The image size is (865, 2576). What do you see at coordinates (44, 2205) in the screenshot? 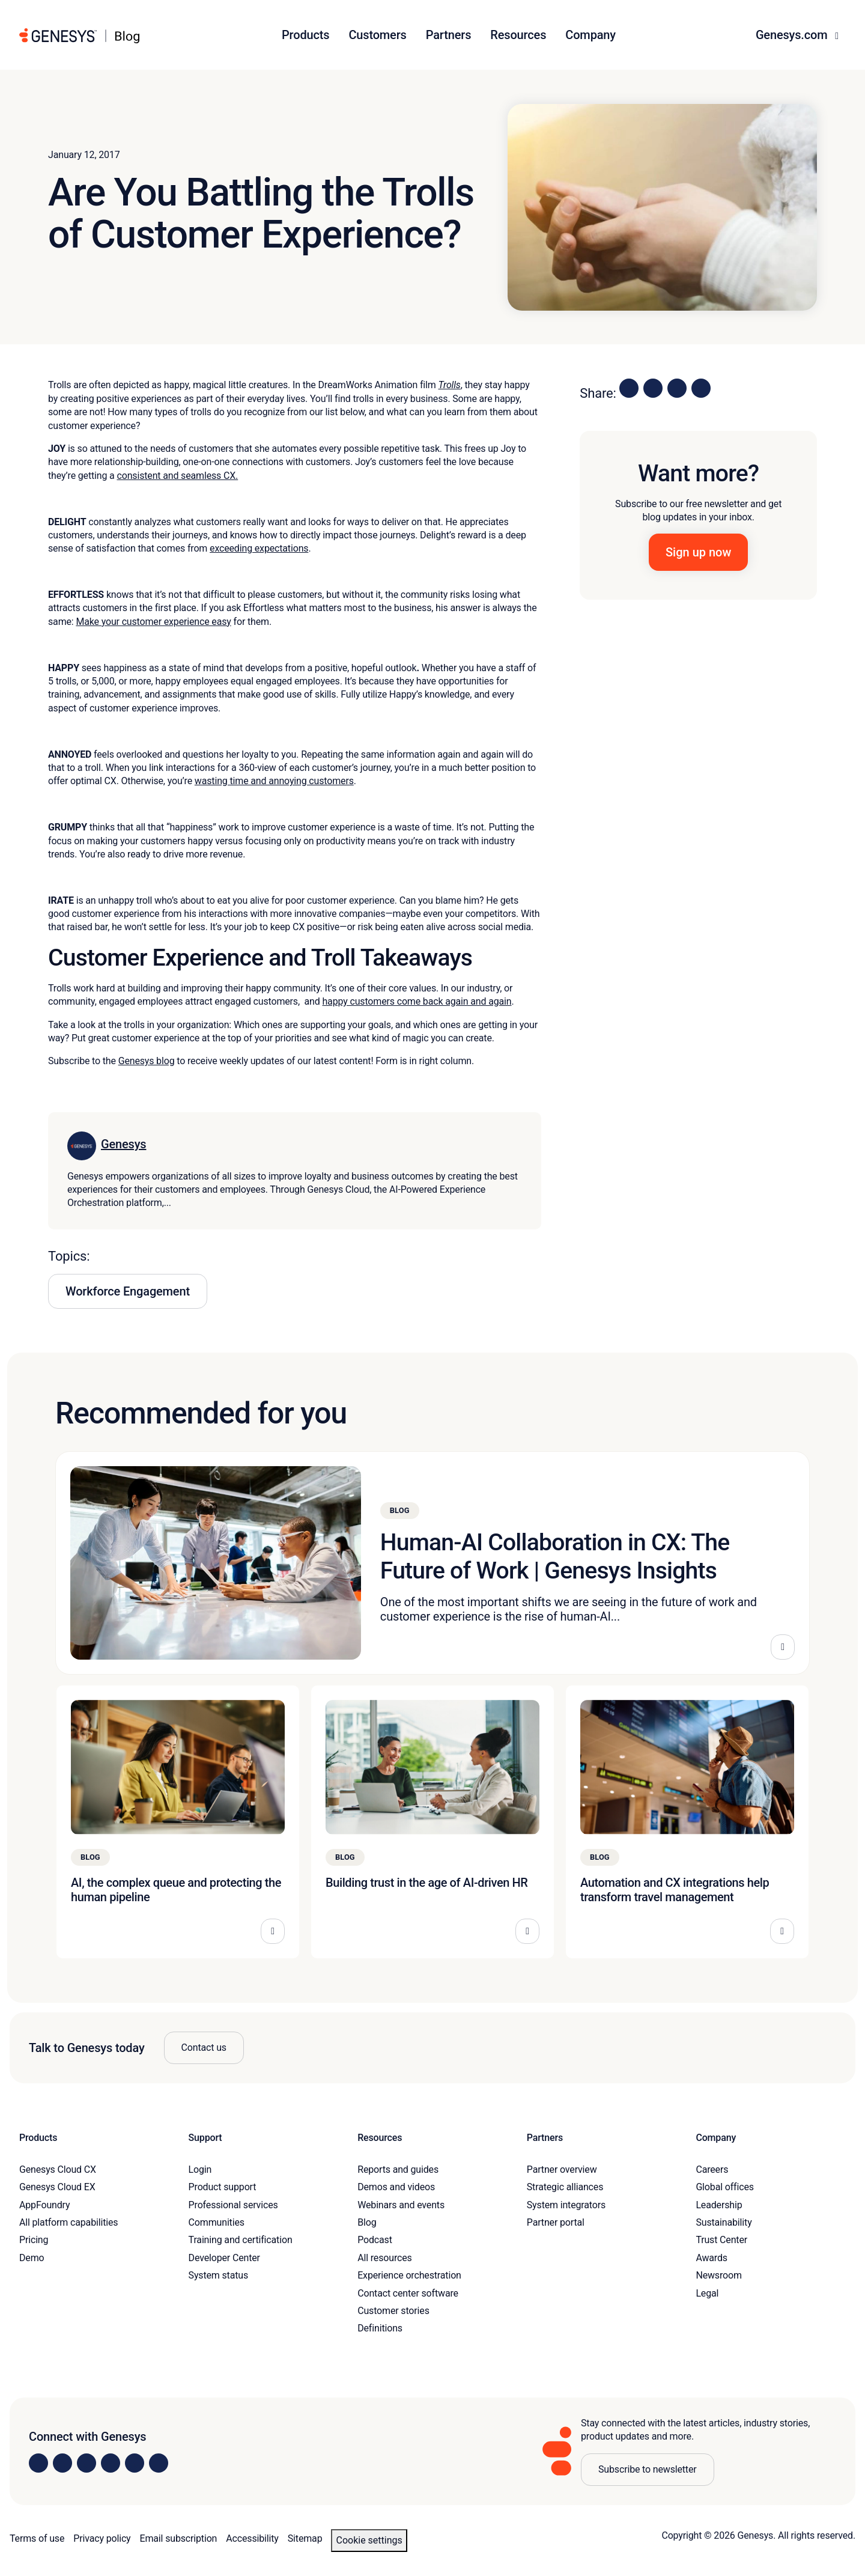
I see `AppFoundry` at bounding box center [44, 2205].